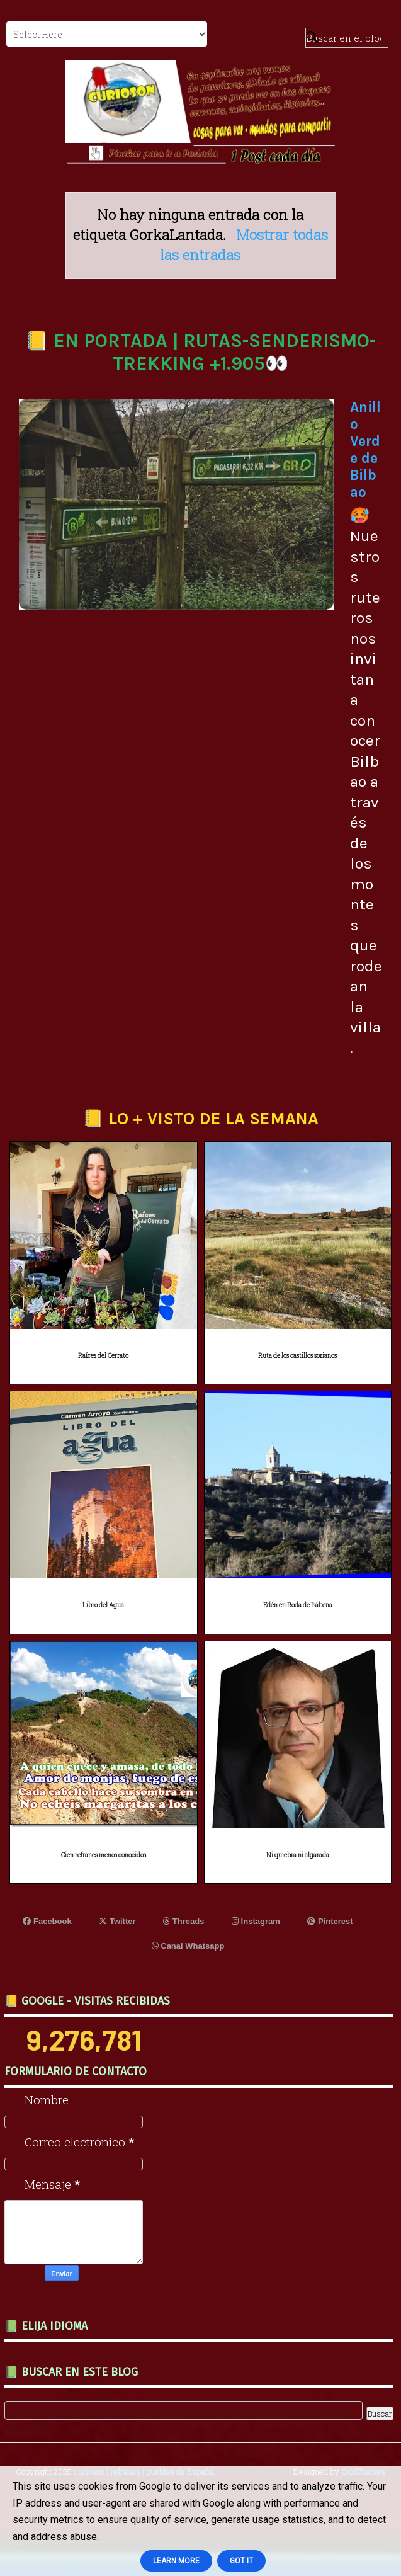  I want to click on Facebook, so click(47, 1921).